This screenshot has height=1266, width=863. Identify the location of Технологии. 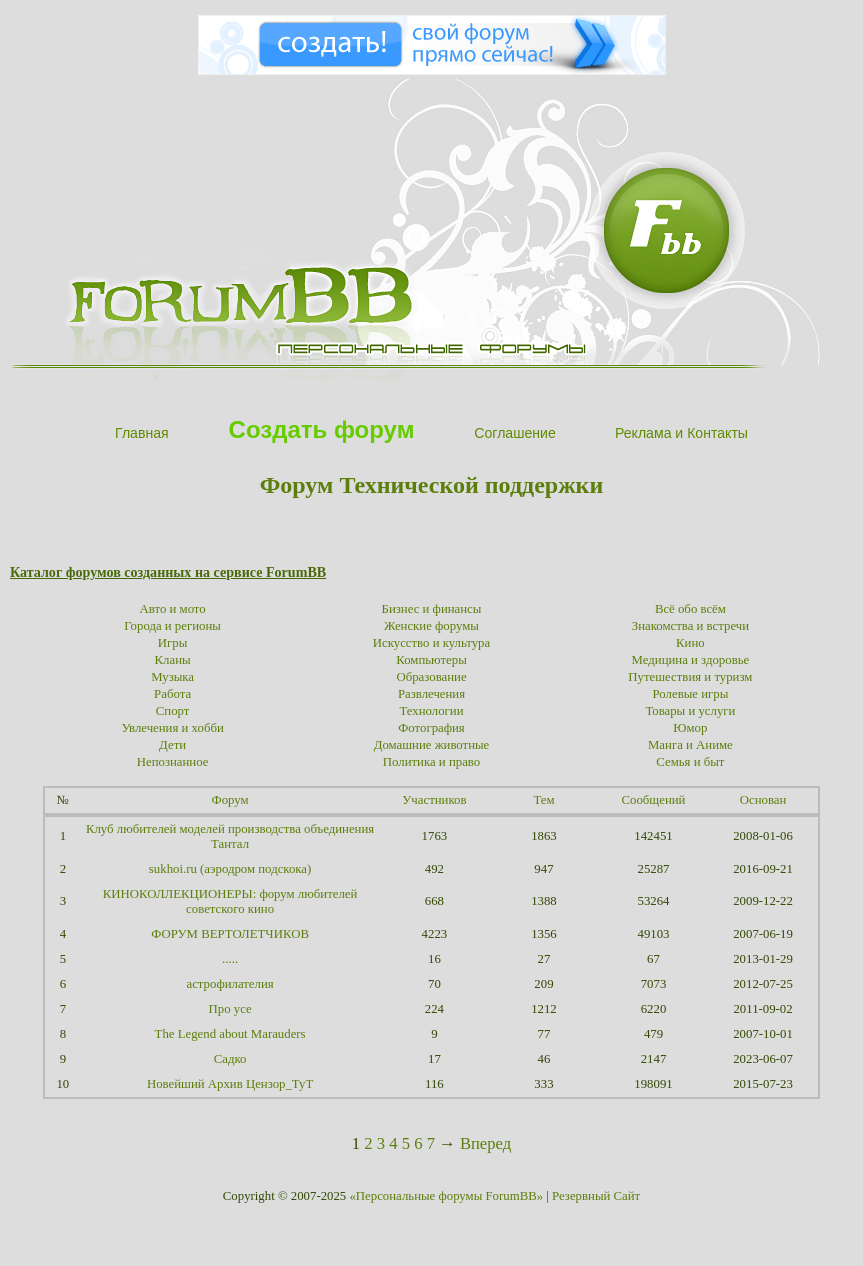
(431, 711).